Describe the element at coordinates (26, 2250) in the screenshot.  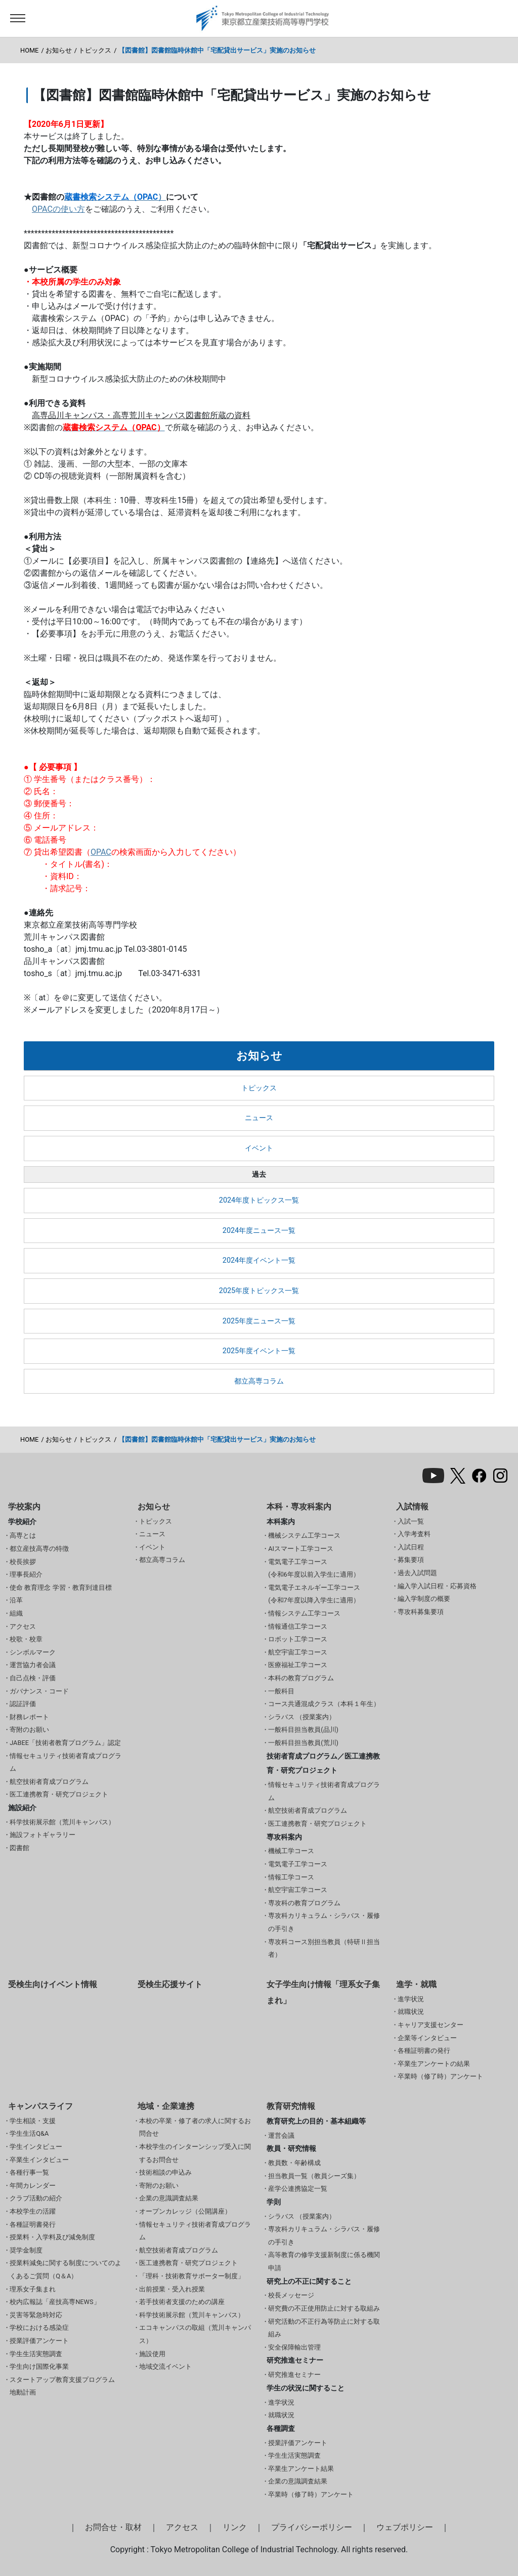
I see `奨学金制度` at that location.